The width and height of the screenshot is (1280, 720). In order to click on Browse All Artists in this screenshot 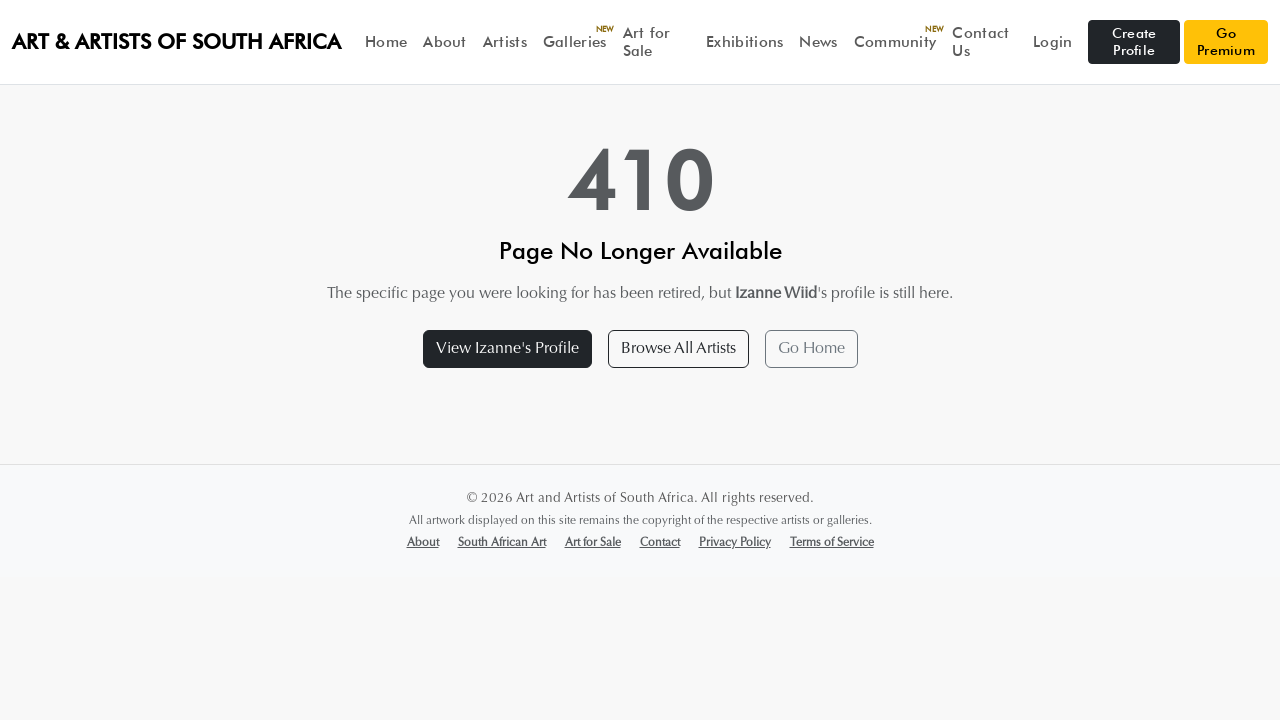, I will do `click(678, 349)`.